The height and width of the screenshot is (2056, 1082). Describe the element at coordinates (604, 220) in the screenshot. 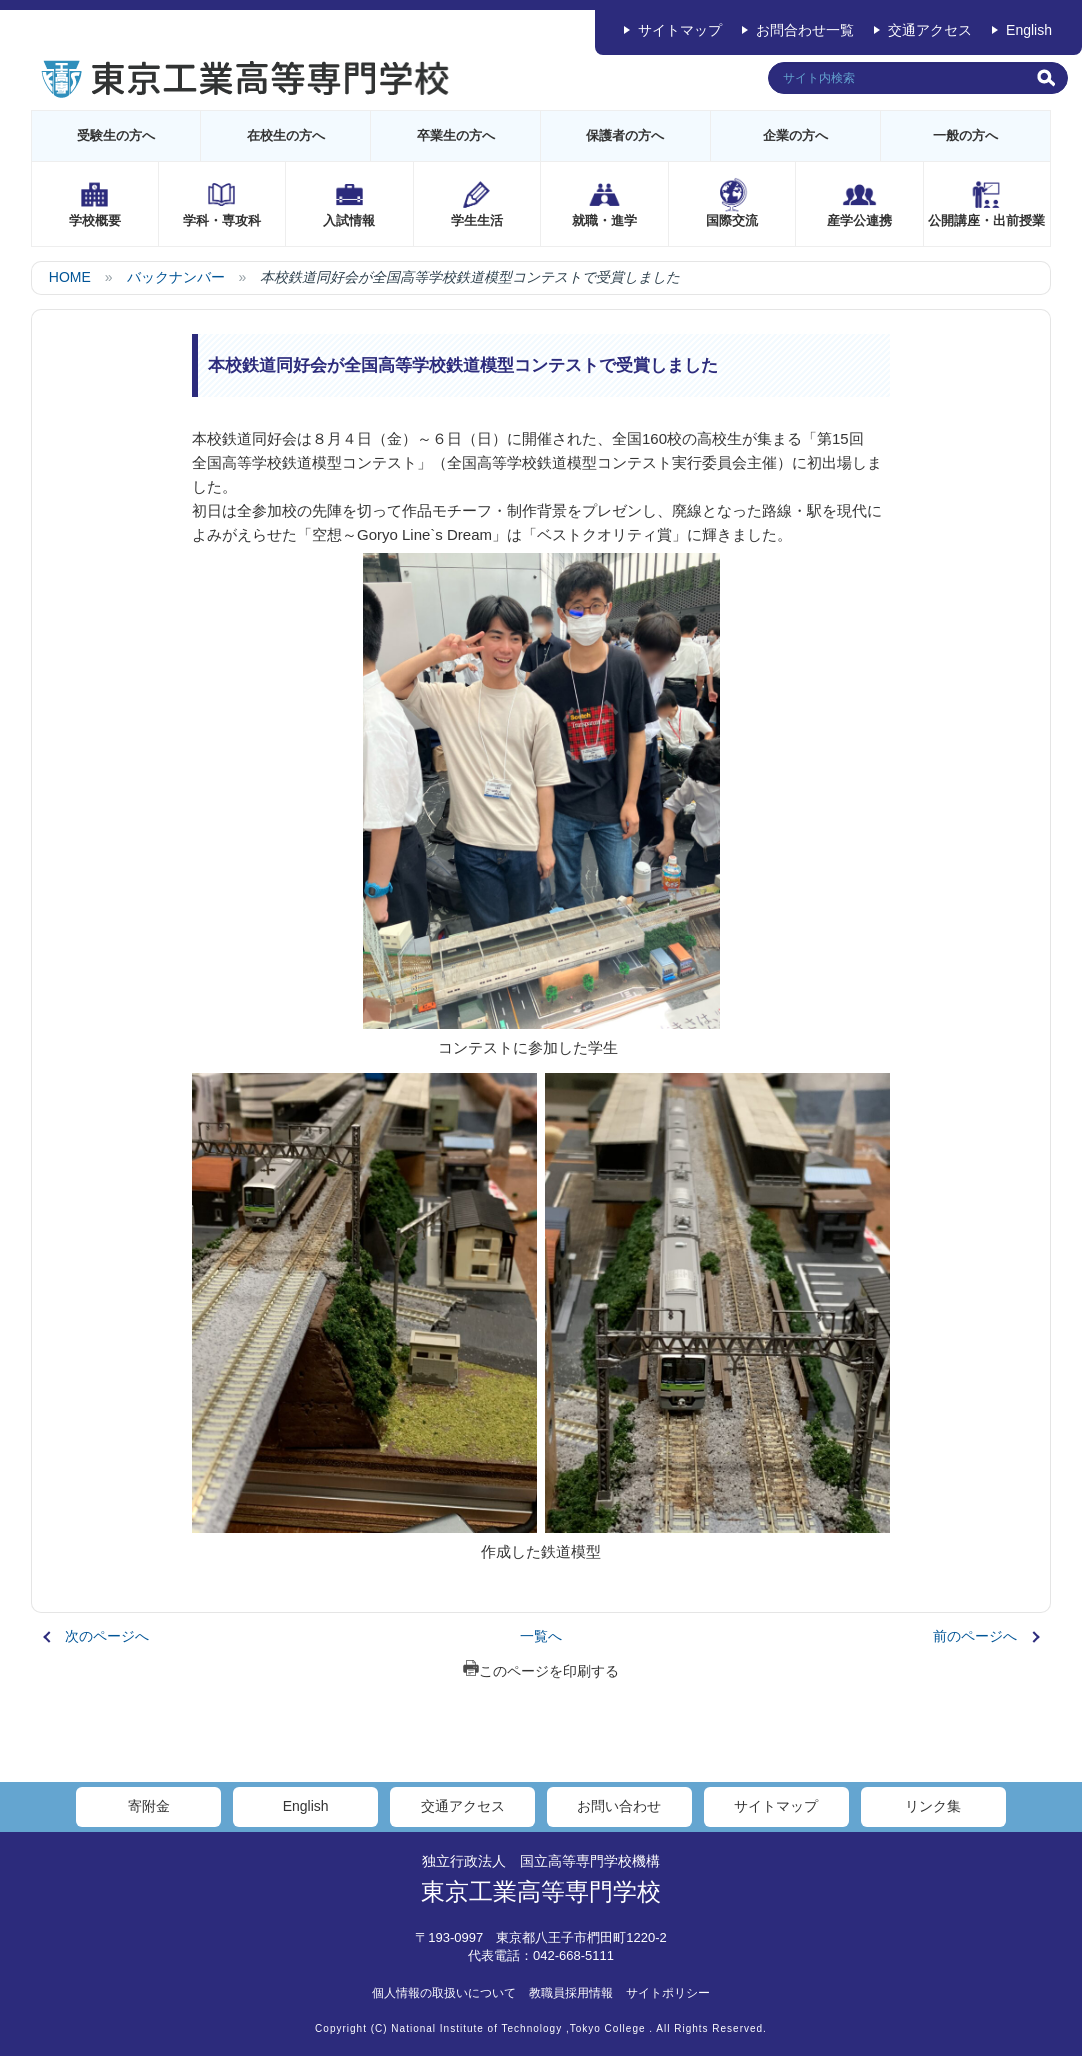

I see `就職・進学` at that location.